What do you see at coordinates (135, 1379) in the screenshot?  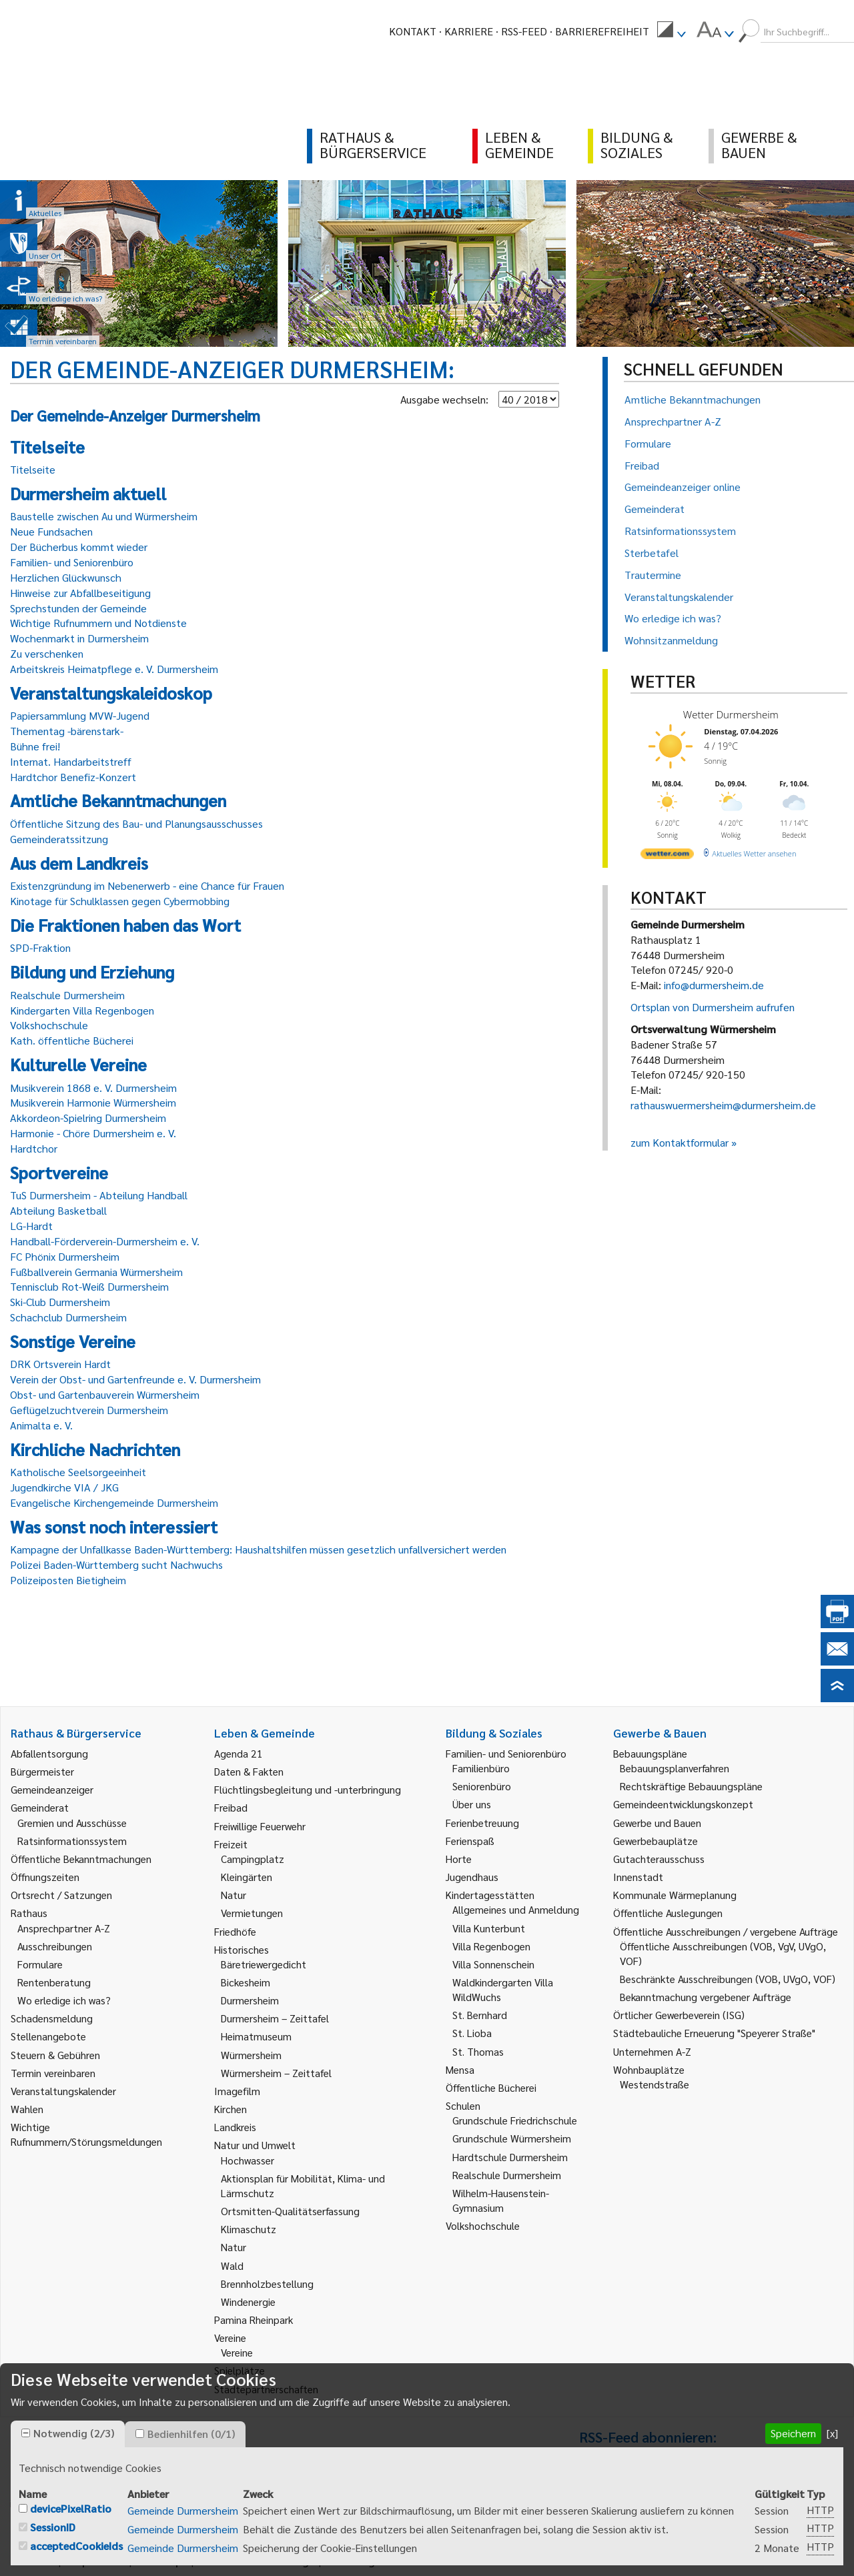 I see `Verein der Obst- und Gartenfreunde e. V. Durmersheim` at bounding box center [135, 1379].